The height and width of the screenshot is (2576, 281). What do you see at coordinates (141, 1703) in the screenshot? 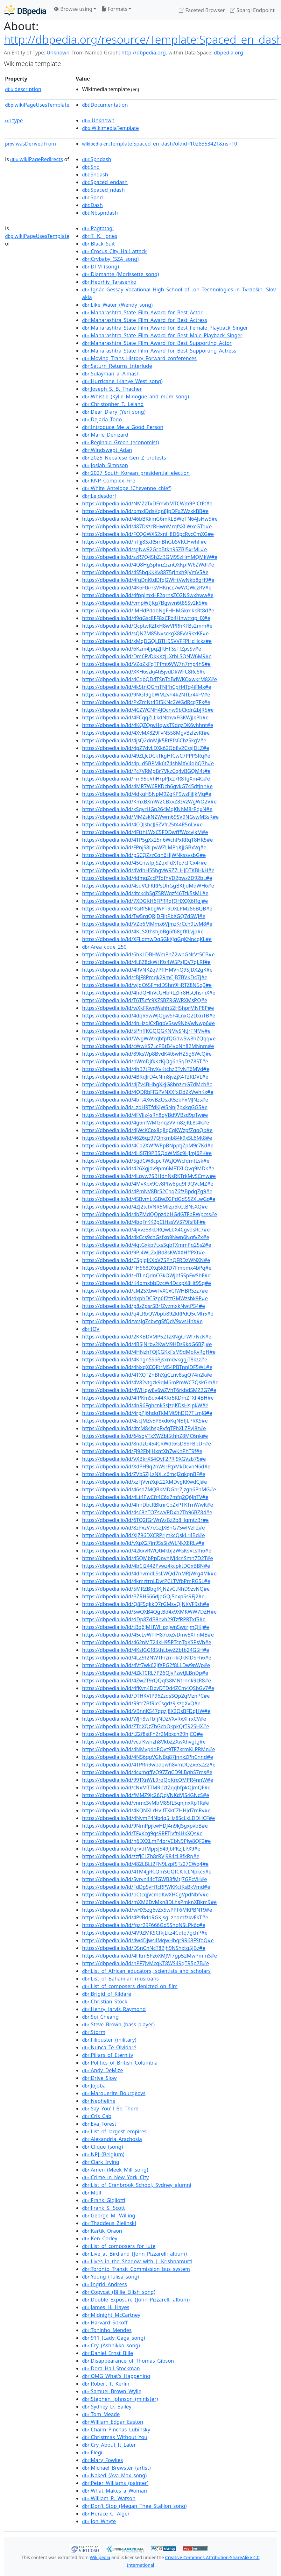
I see `https://dbpedia.io/id/R9tr7BfRJcCsgdz9jszgXvQ#e` at bounding box center [141, 1703].